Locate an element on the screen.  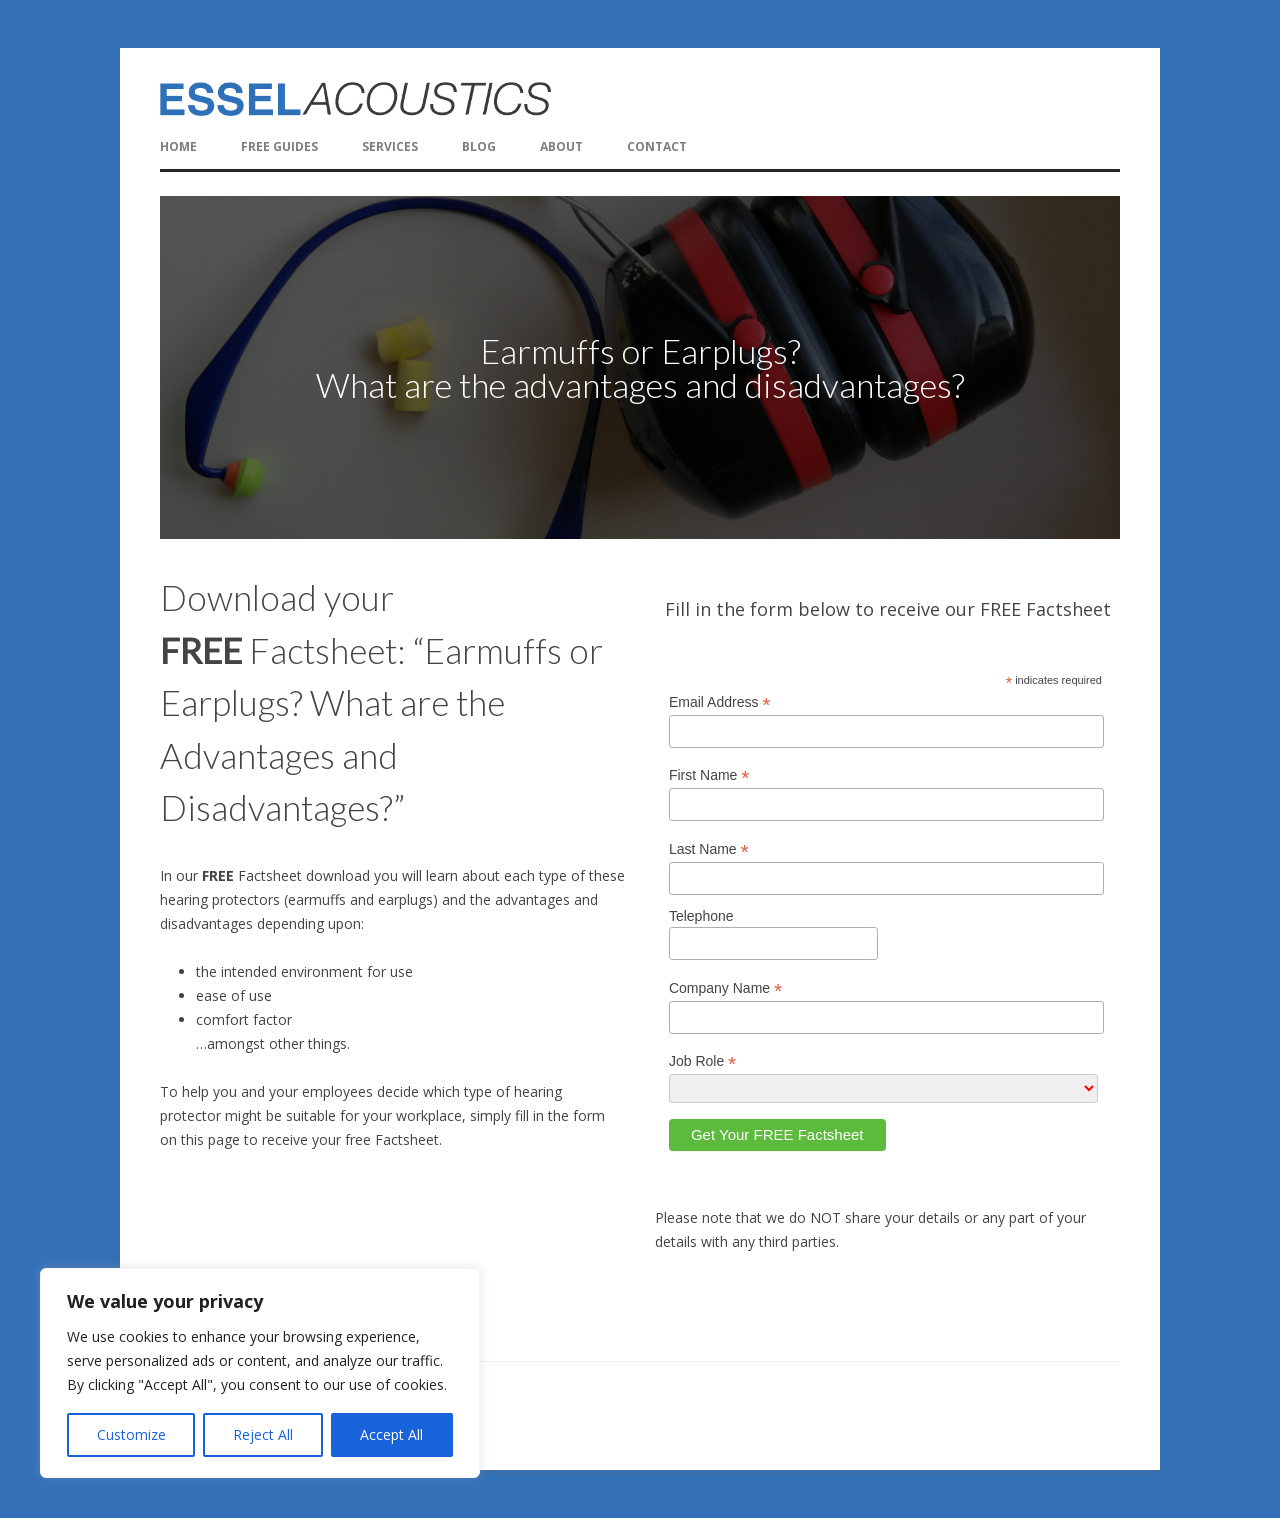
Email Address is located at coordinates (720, 702).